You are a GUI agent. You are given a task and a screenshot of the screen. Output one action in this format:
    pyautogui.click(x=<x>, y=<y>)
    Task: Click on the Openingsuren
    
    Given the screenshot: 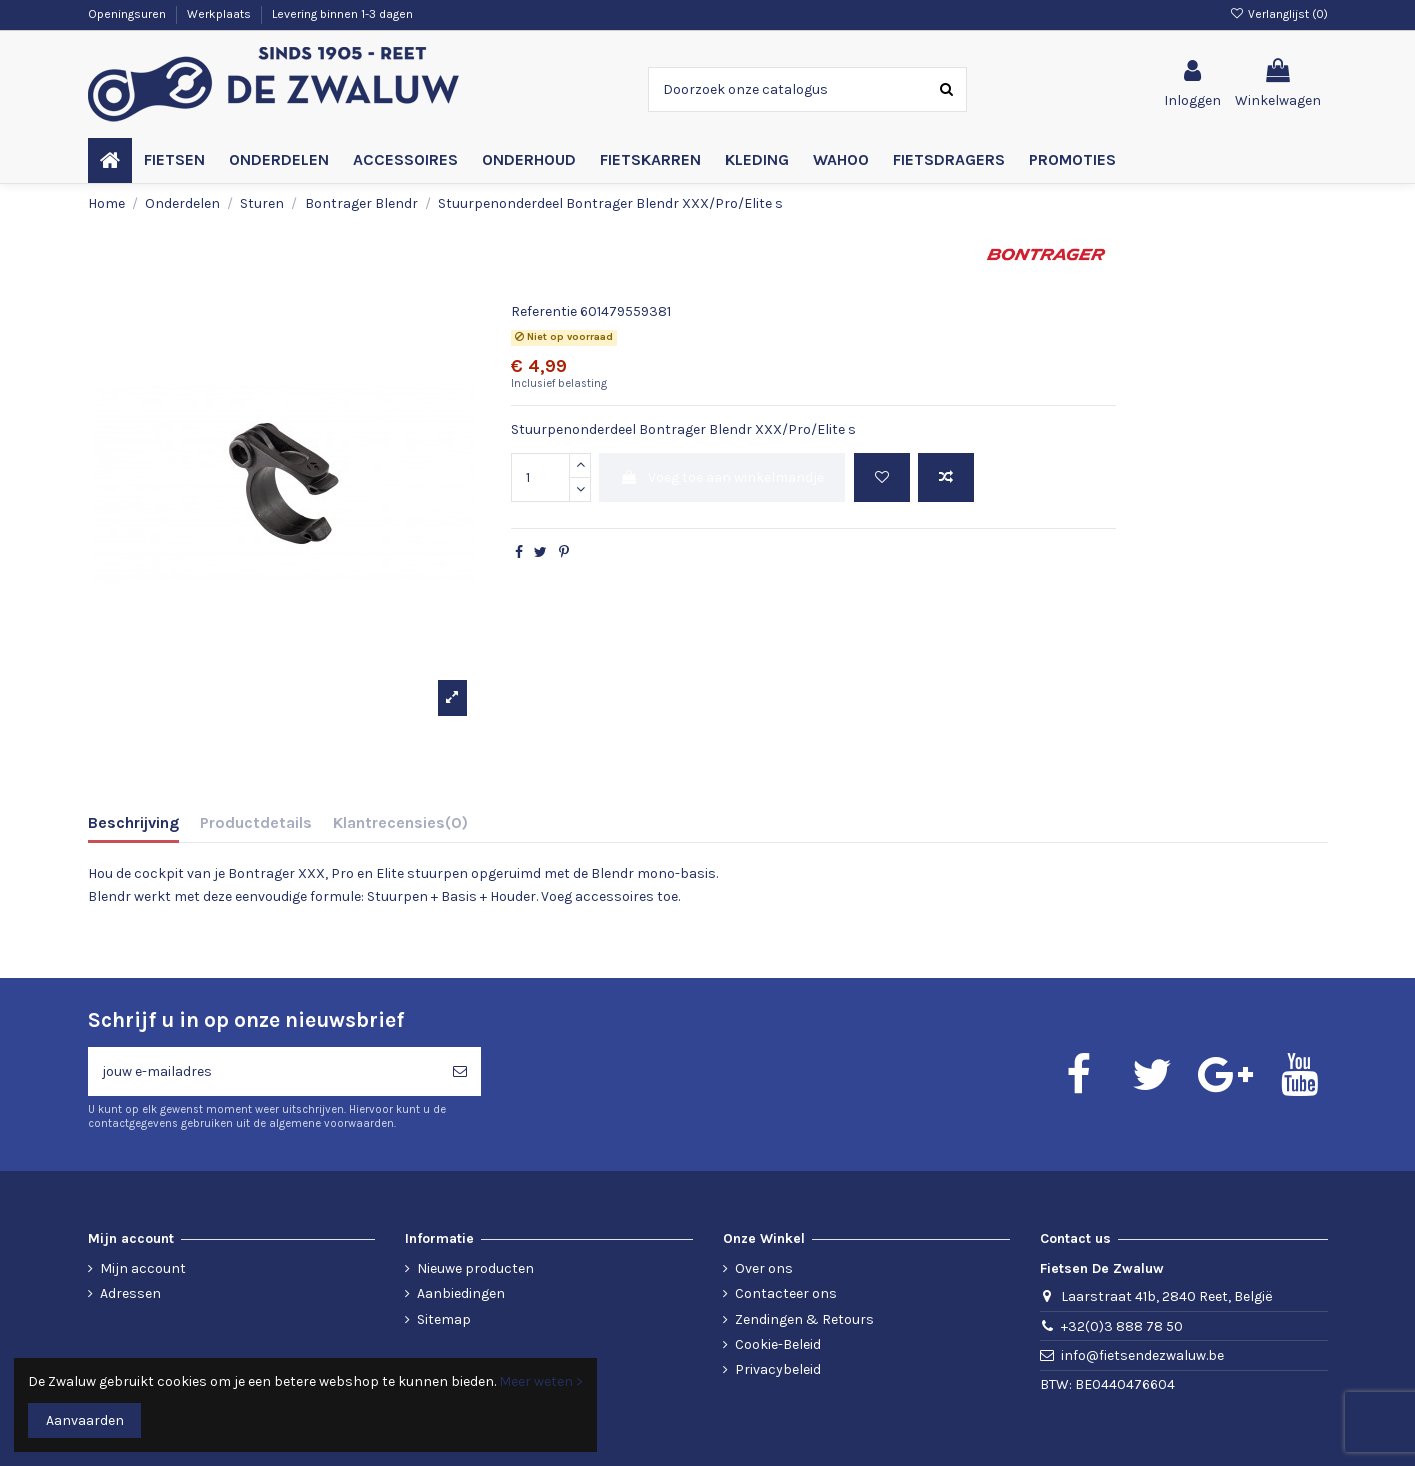 What is the action you would take?
    pyautogui.click(x=128, y=14)
    